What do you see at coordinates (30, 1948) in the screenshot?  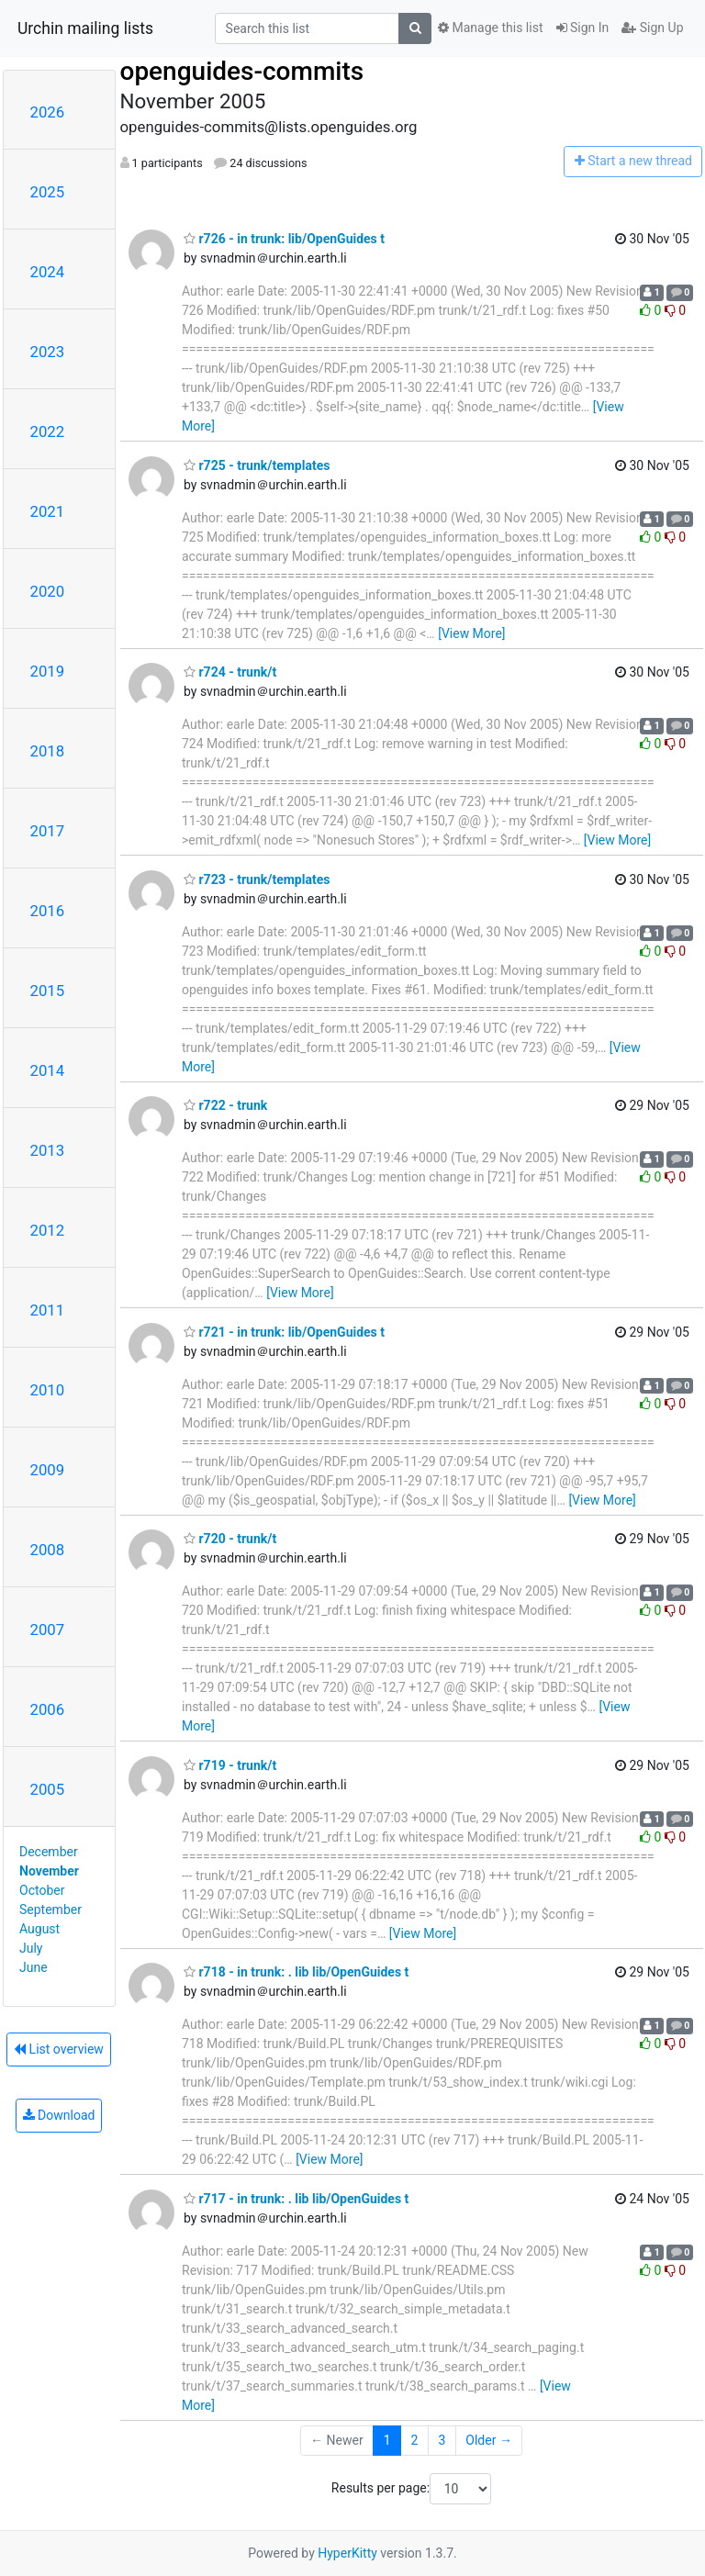 I see `July` at bounding box center [30, 1948].